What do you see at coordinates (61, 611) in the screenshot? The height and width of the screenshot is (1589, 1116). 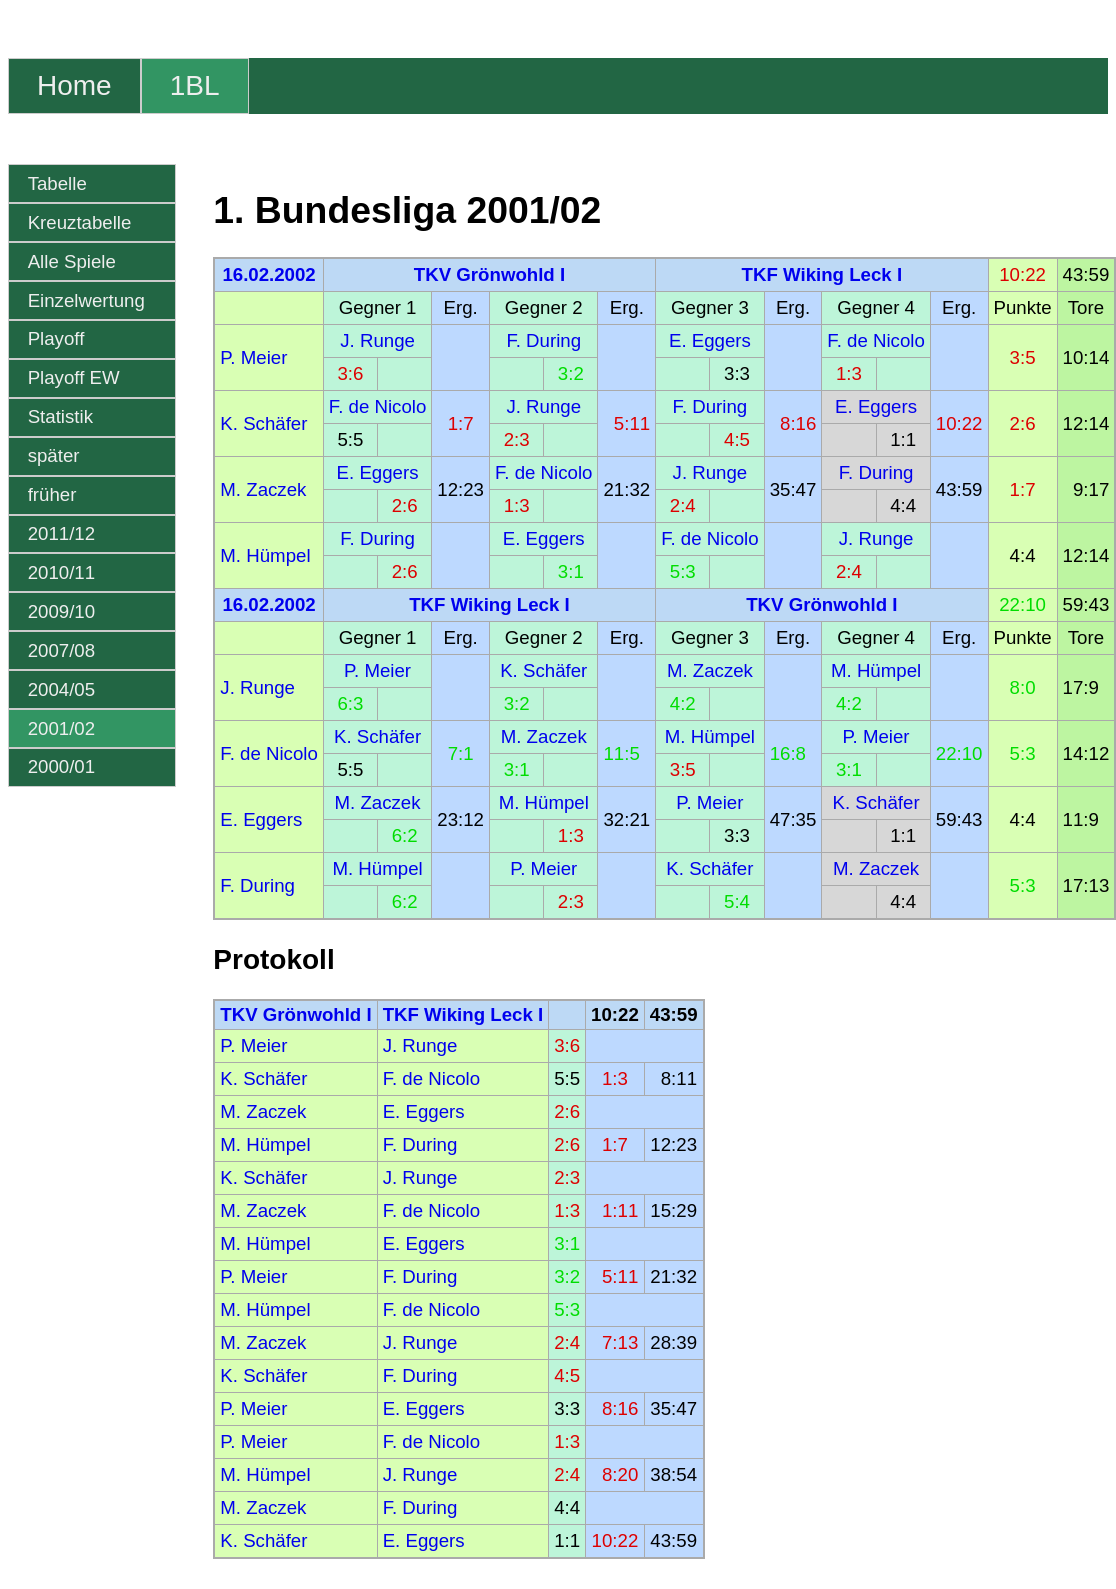 I see `2009/10` at bounding box center [61, 611].